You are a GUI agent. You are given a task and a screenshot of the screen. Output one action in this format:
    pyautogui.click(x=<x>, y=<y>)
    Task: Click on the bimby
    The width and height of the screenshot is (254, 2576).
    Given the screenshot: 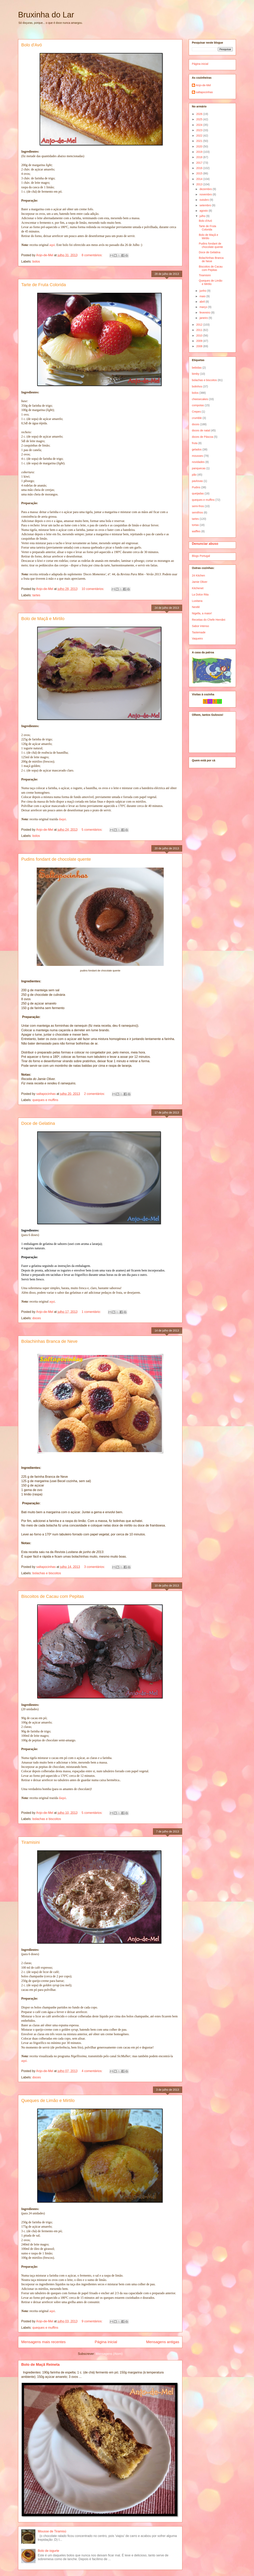 What is the action you would take?
    pyautogui.click(x=195, y=373)
    